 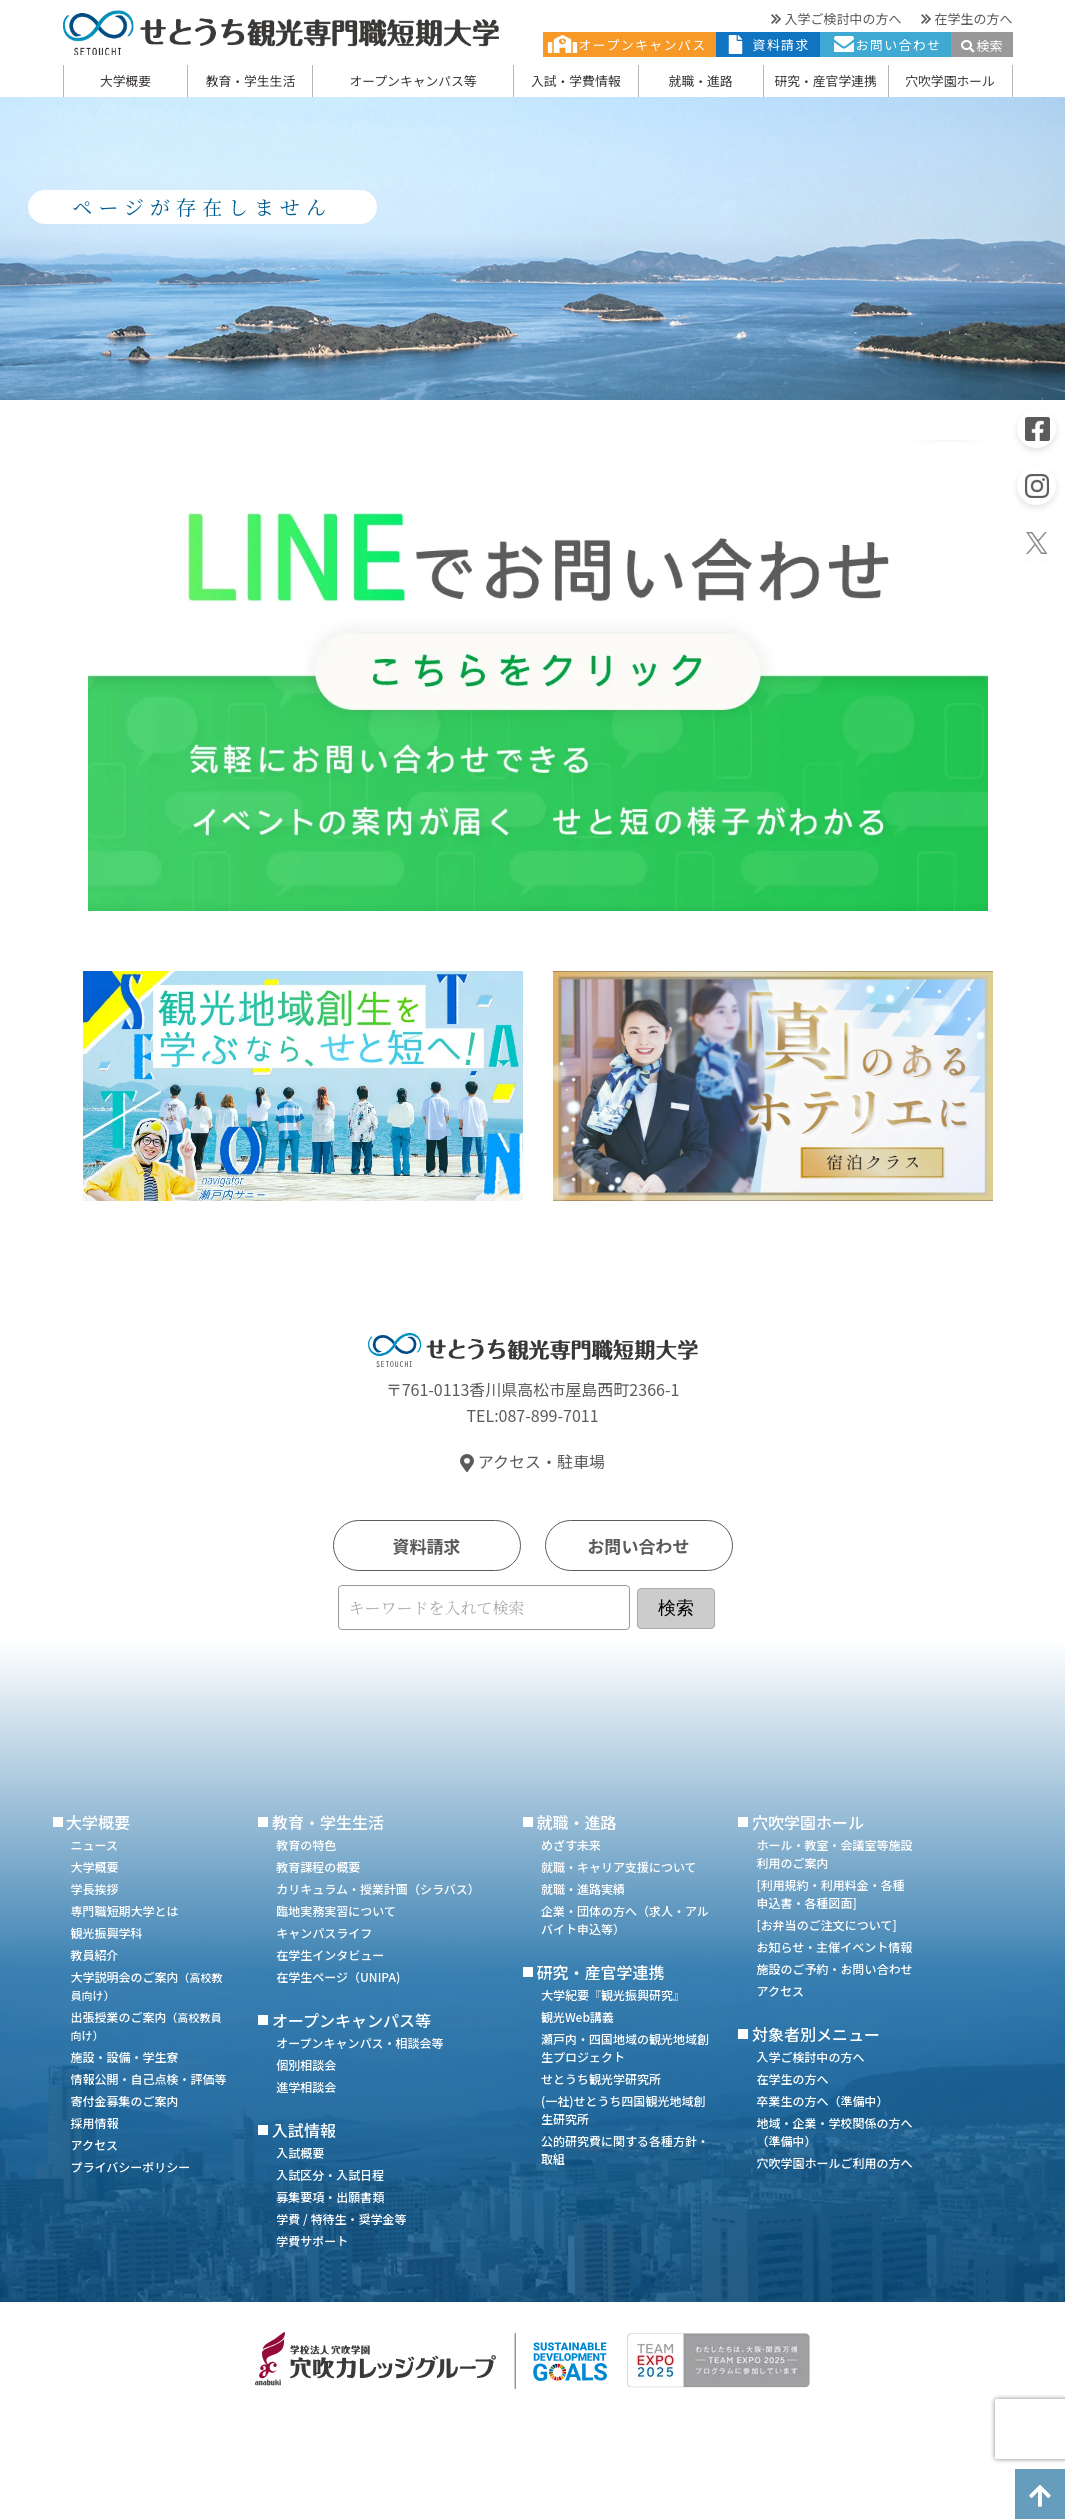 I want to click on キャンパスライフ, so click(x=324, y=1932).